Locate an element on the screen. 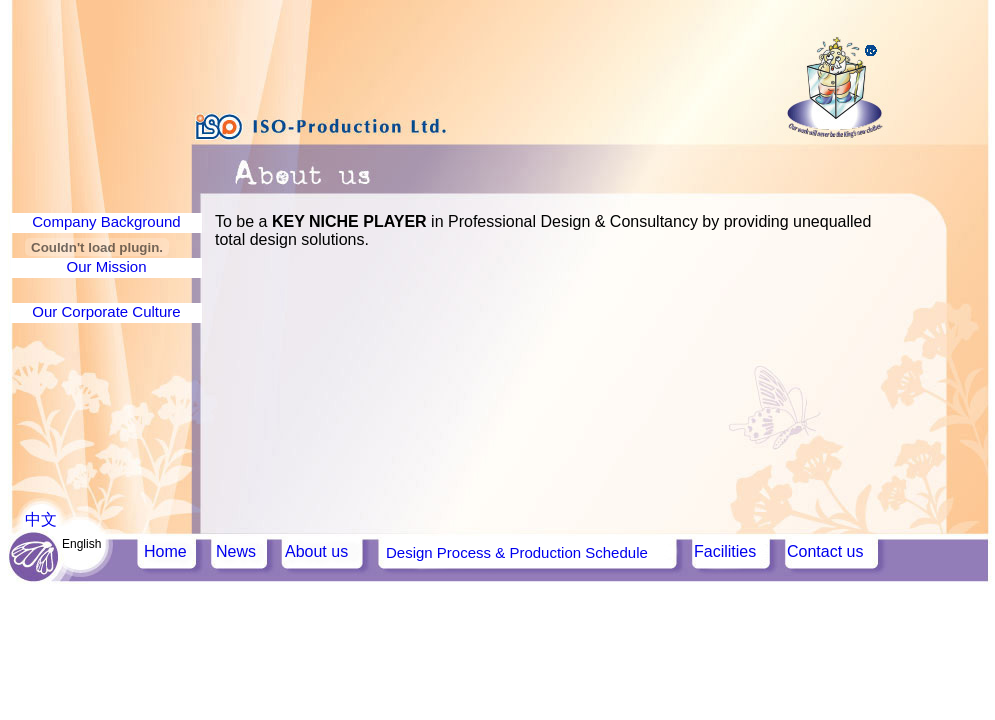 This screenshot has width=995, height=720. 中文 is located at coordinates (41, 519).